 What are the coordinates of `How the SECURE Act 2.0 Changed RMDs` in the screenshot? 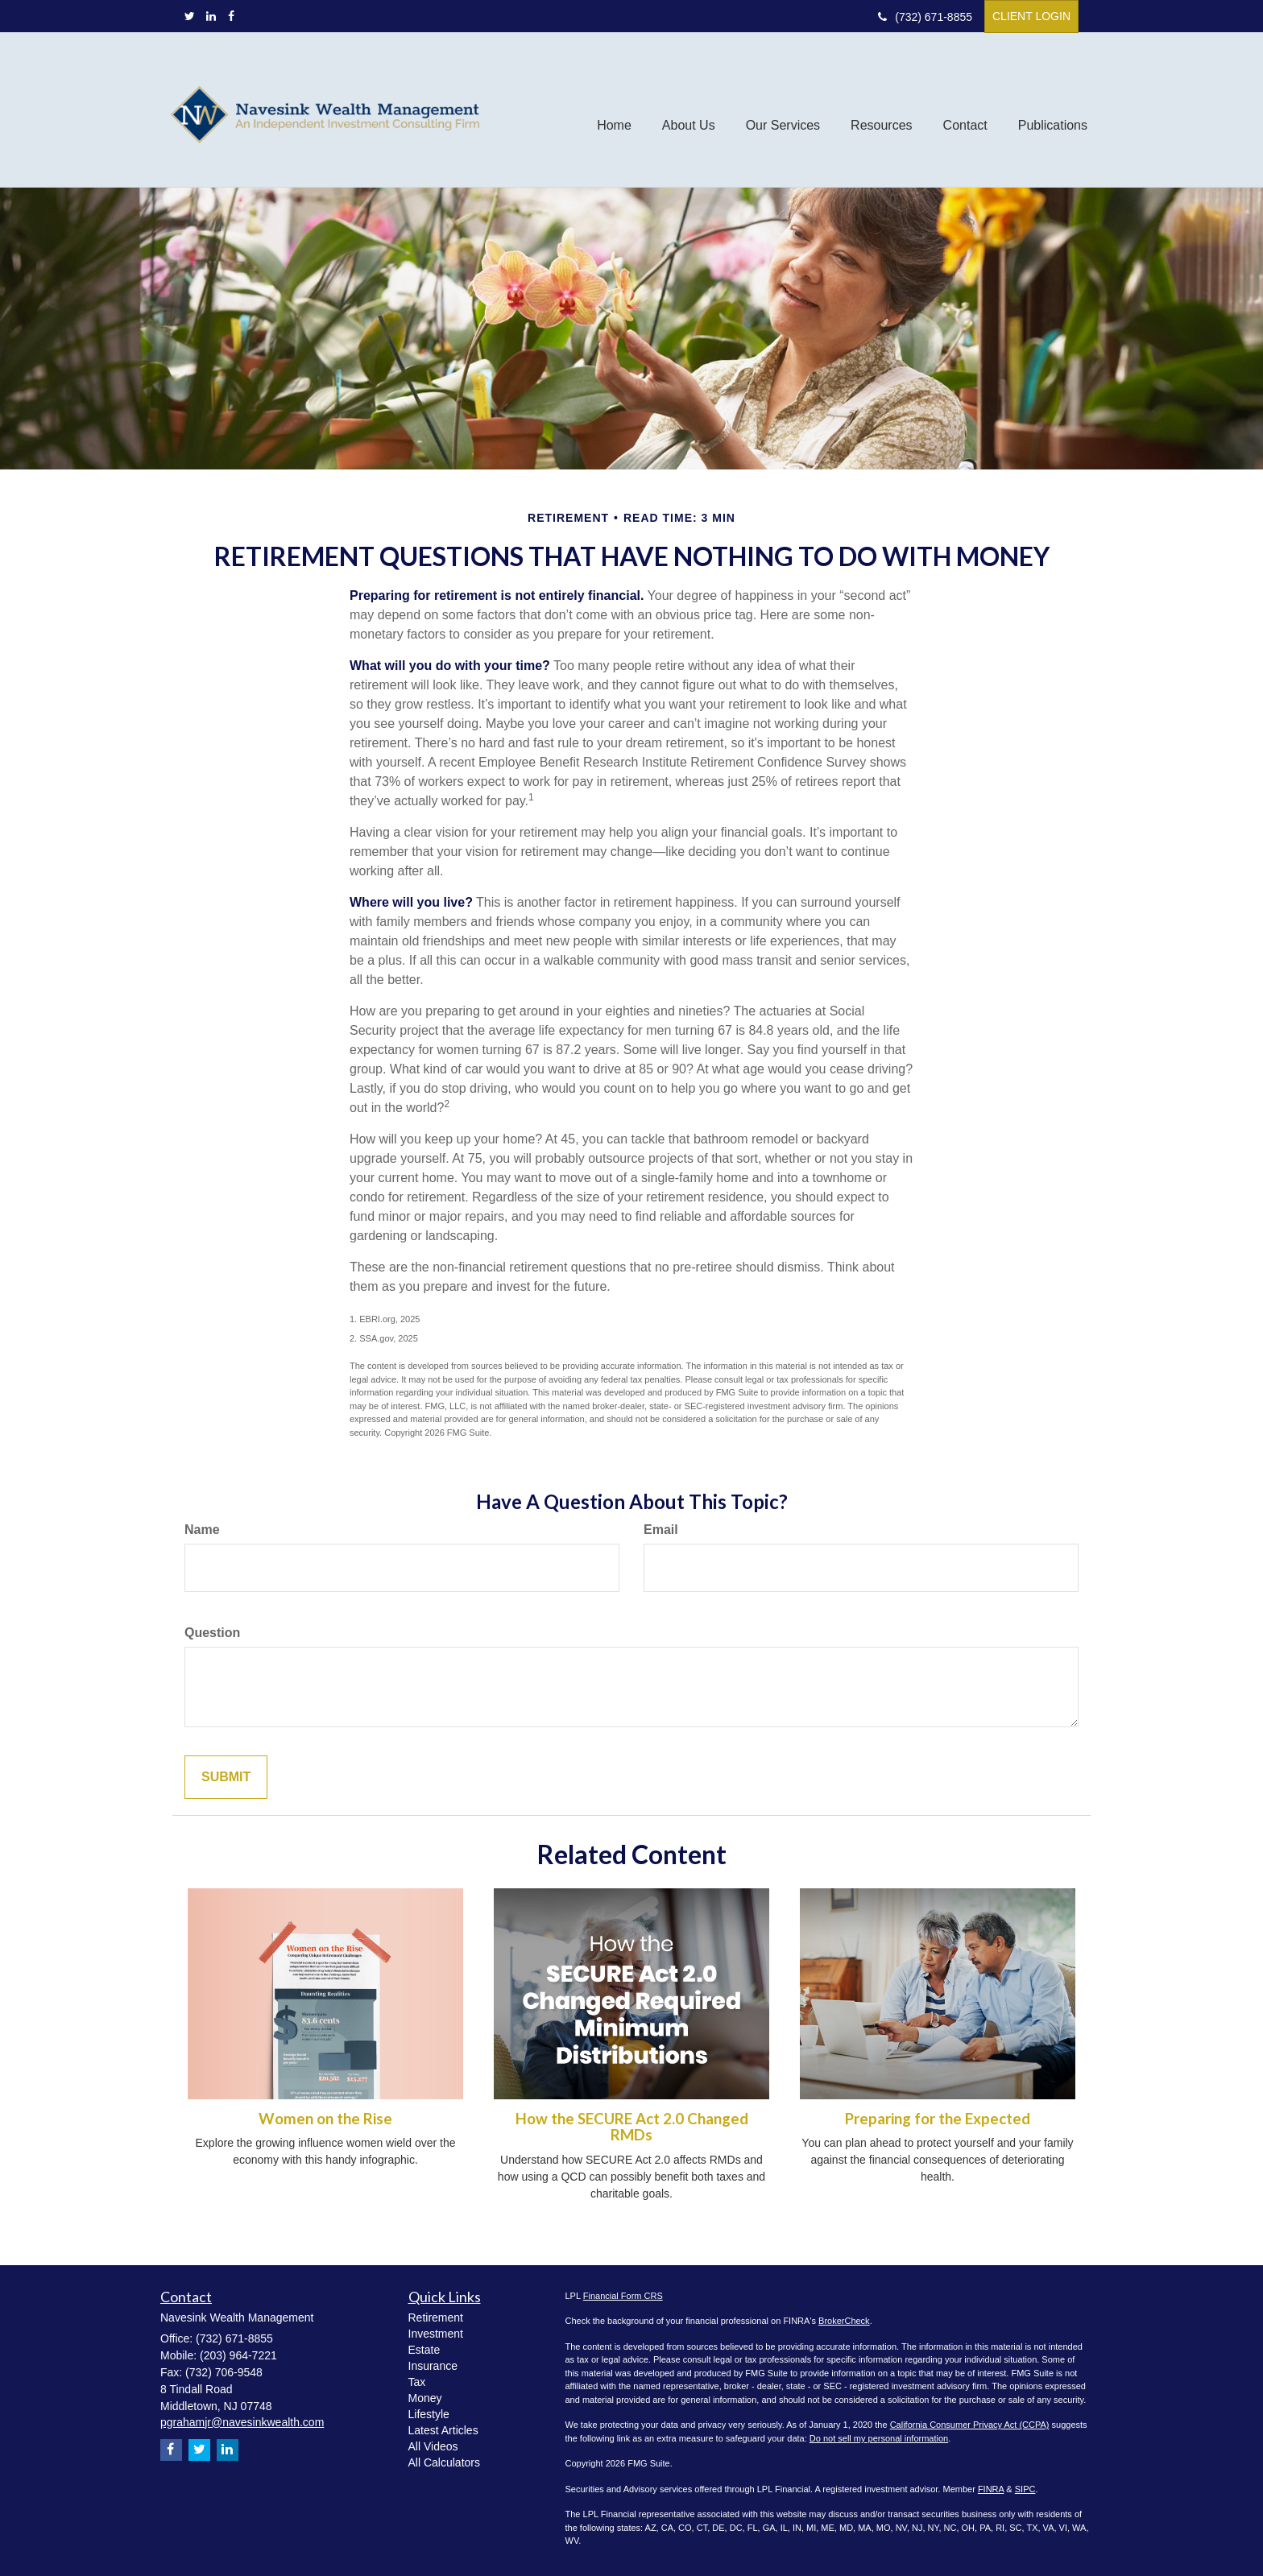 It's located at (632, 2127).